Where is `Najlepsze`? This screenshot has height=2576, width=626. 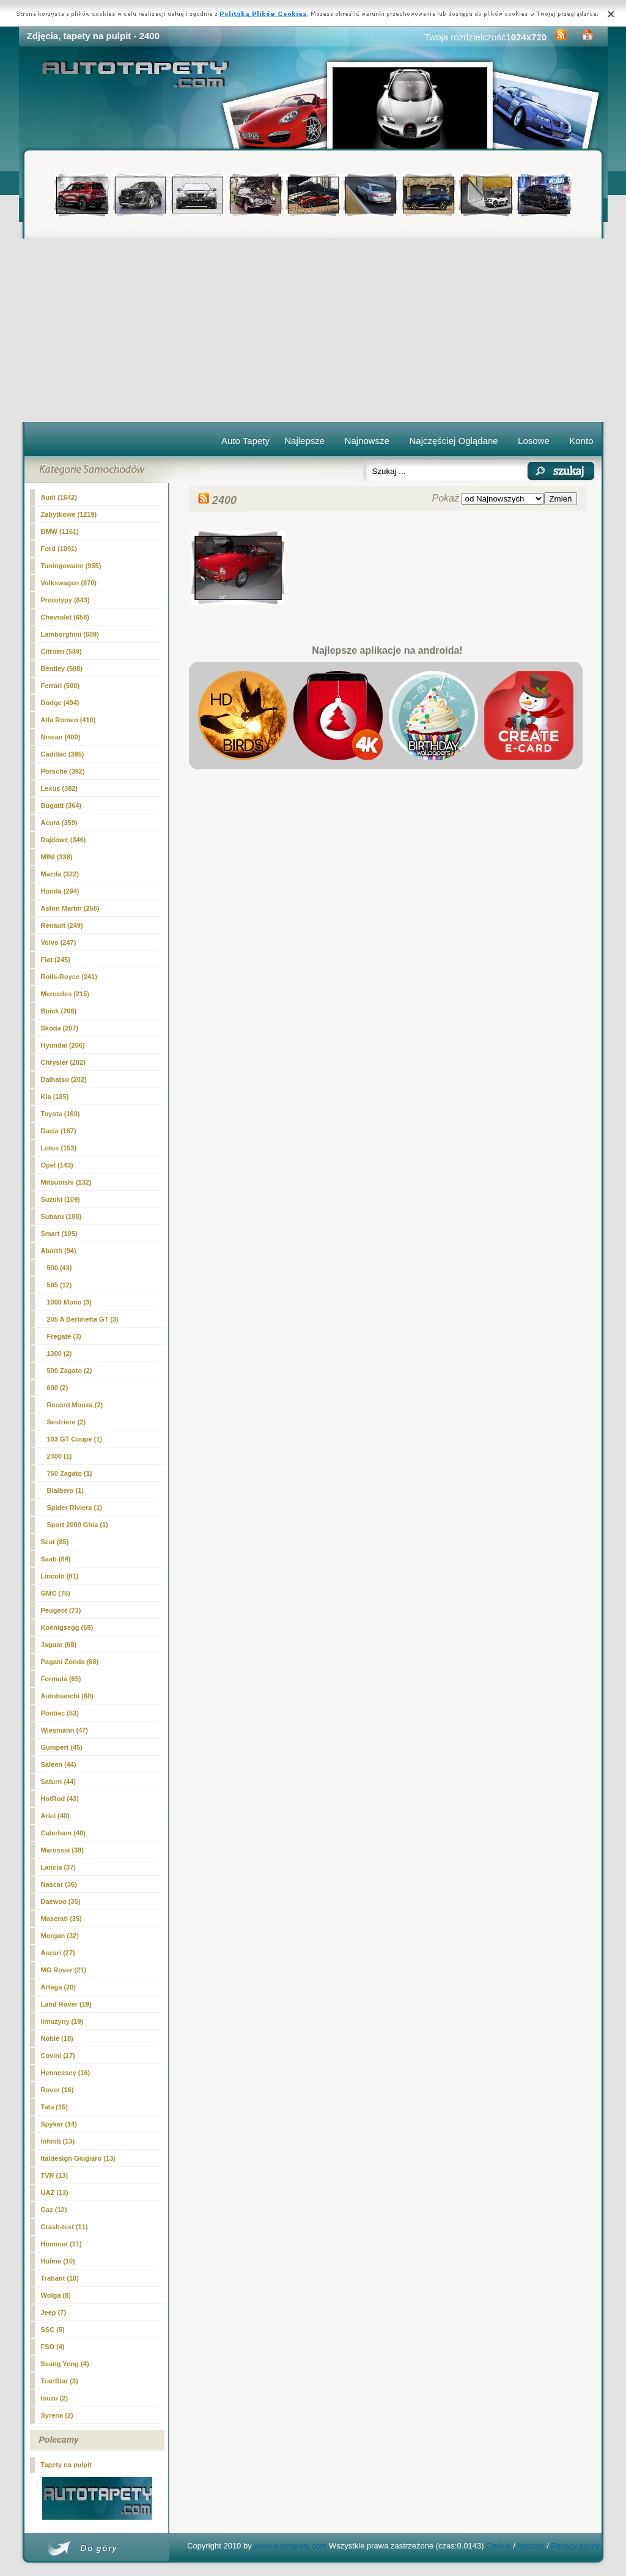 Najlepsze is located at coordinates (304, 440).